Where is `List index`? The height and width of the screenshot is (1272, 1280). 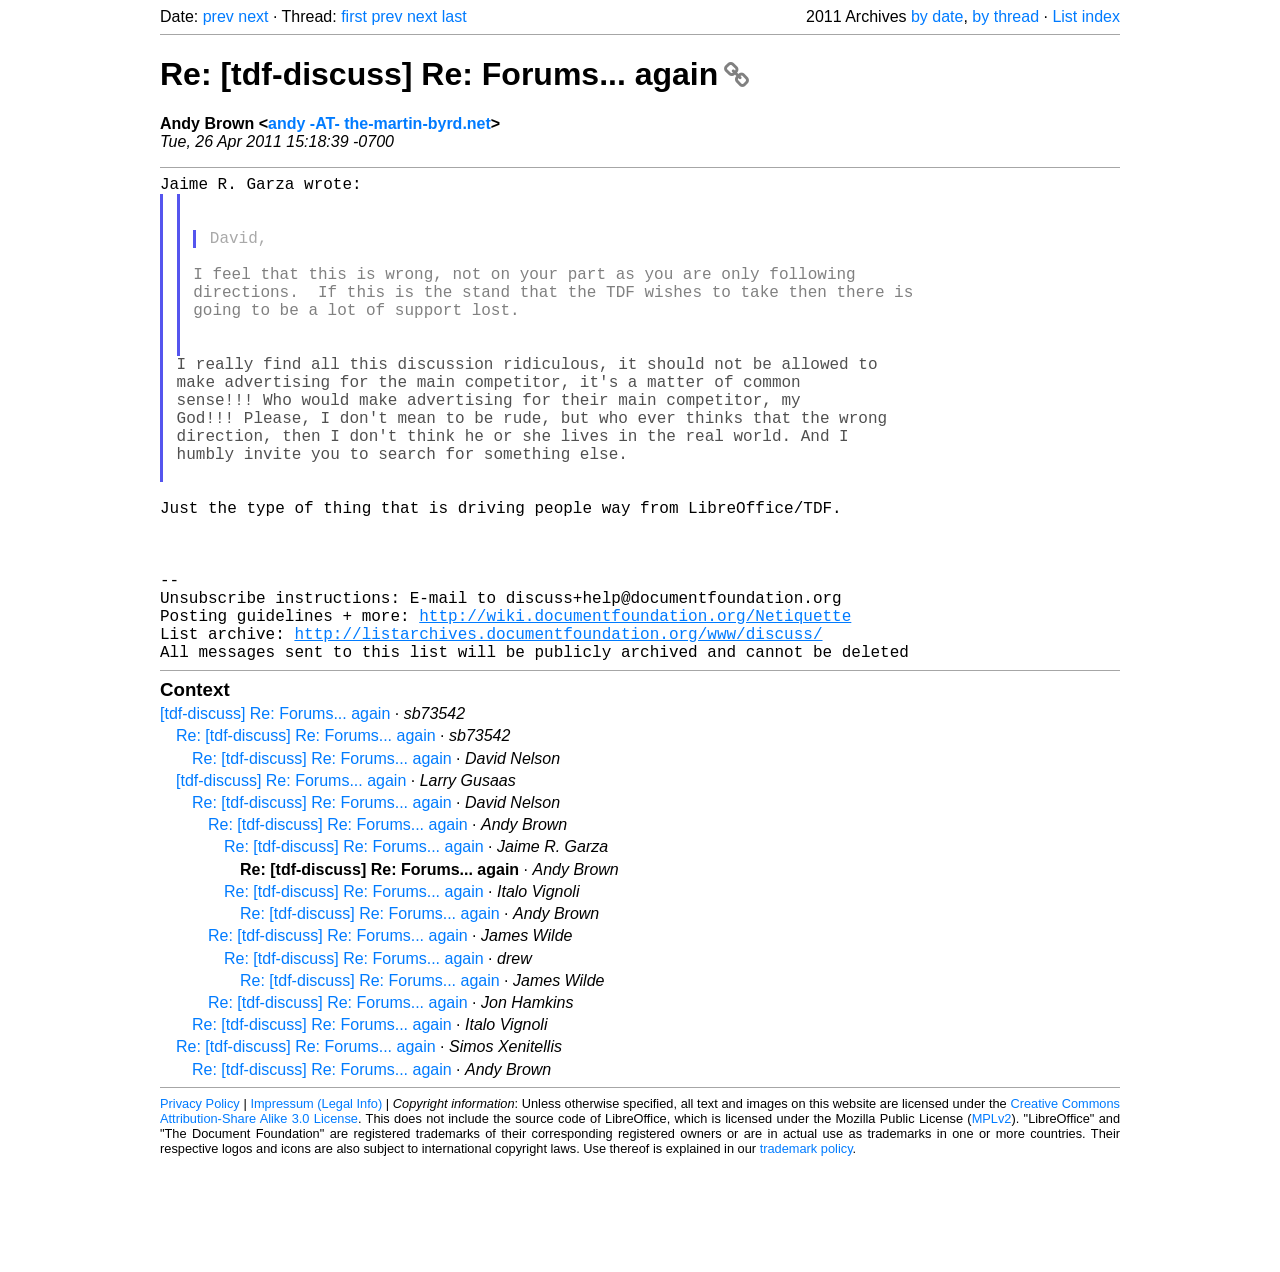 List index is located at coordinates (1086, 16).